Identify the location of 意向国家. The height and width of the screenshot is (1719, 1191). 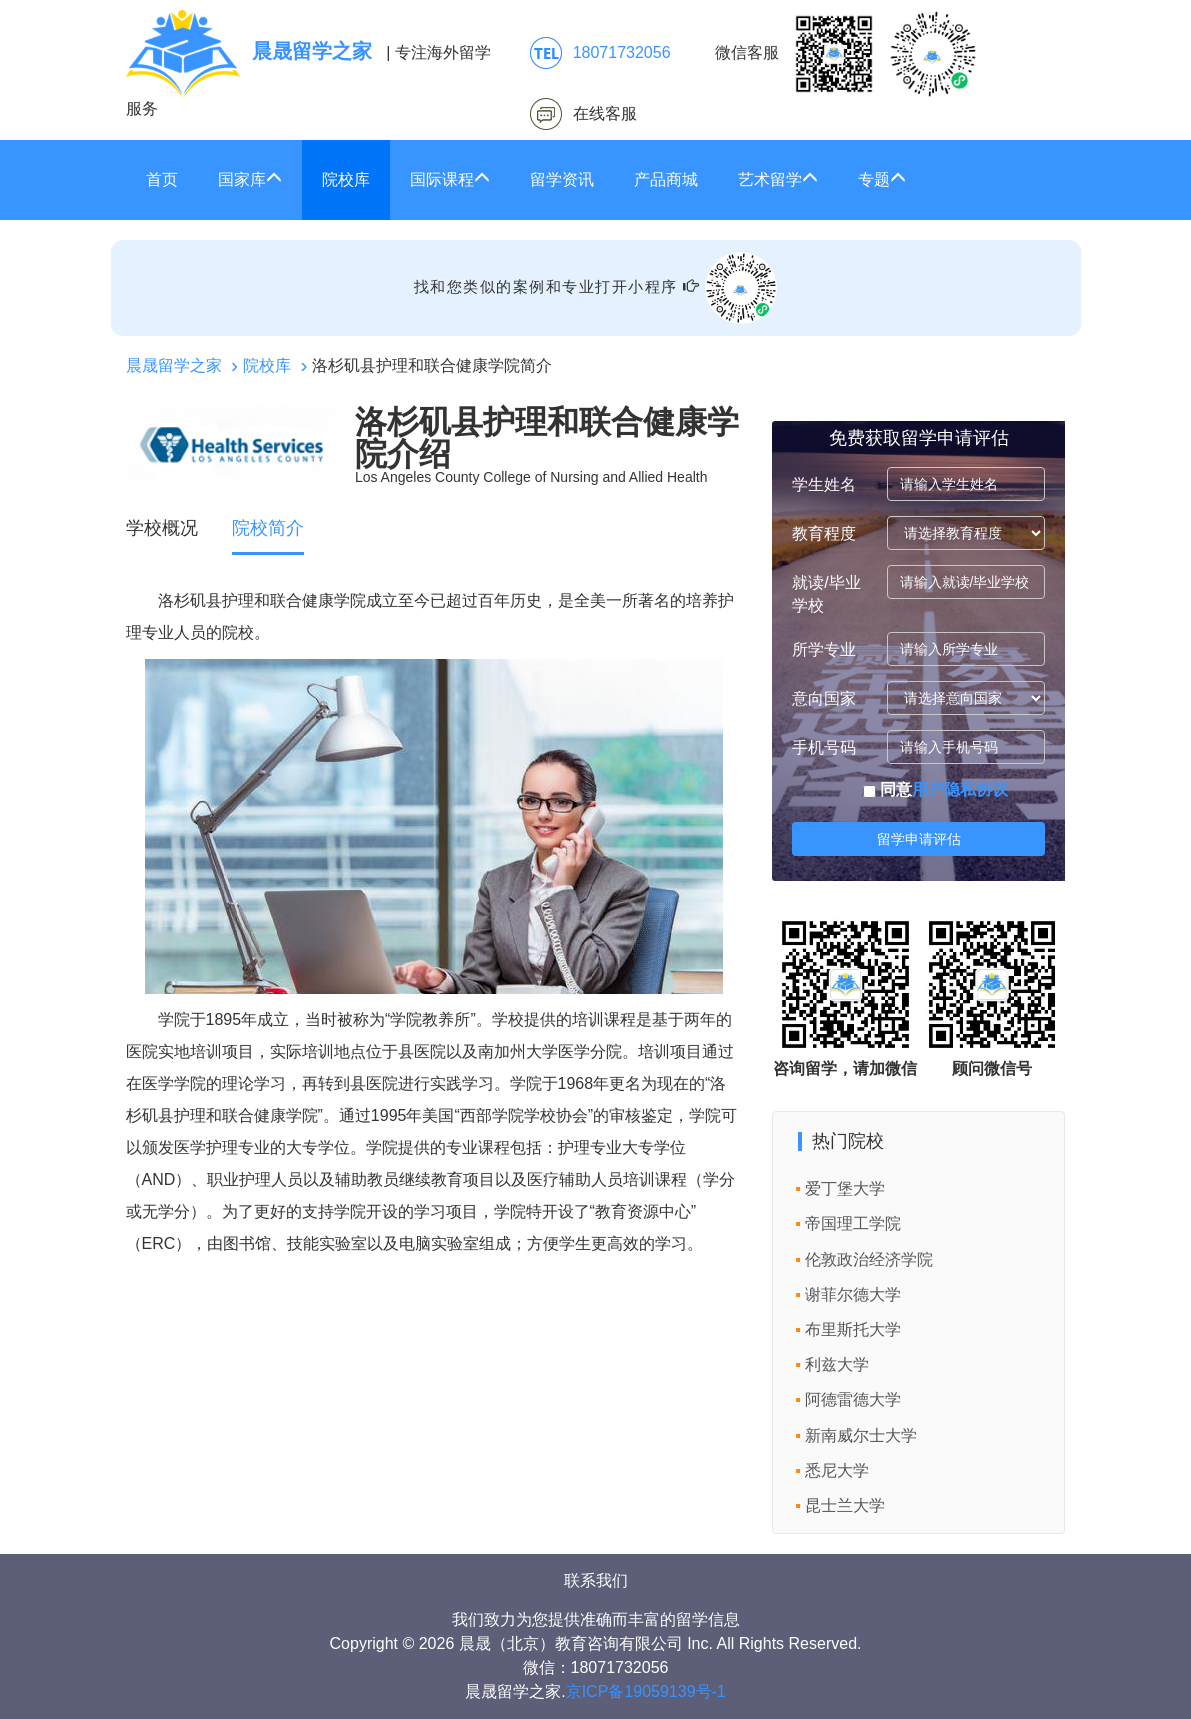
(824, 698).